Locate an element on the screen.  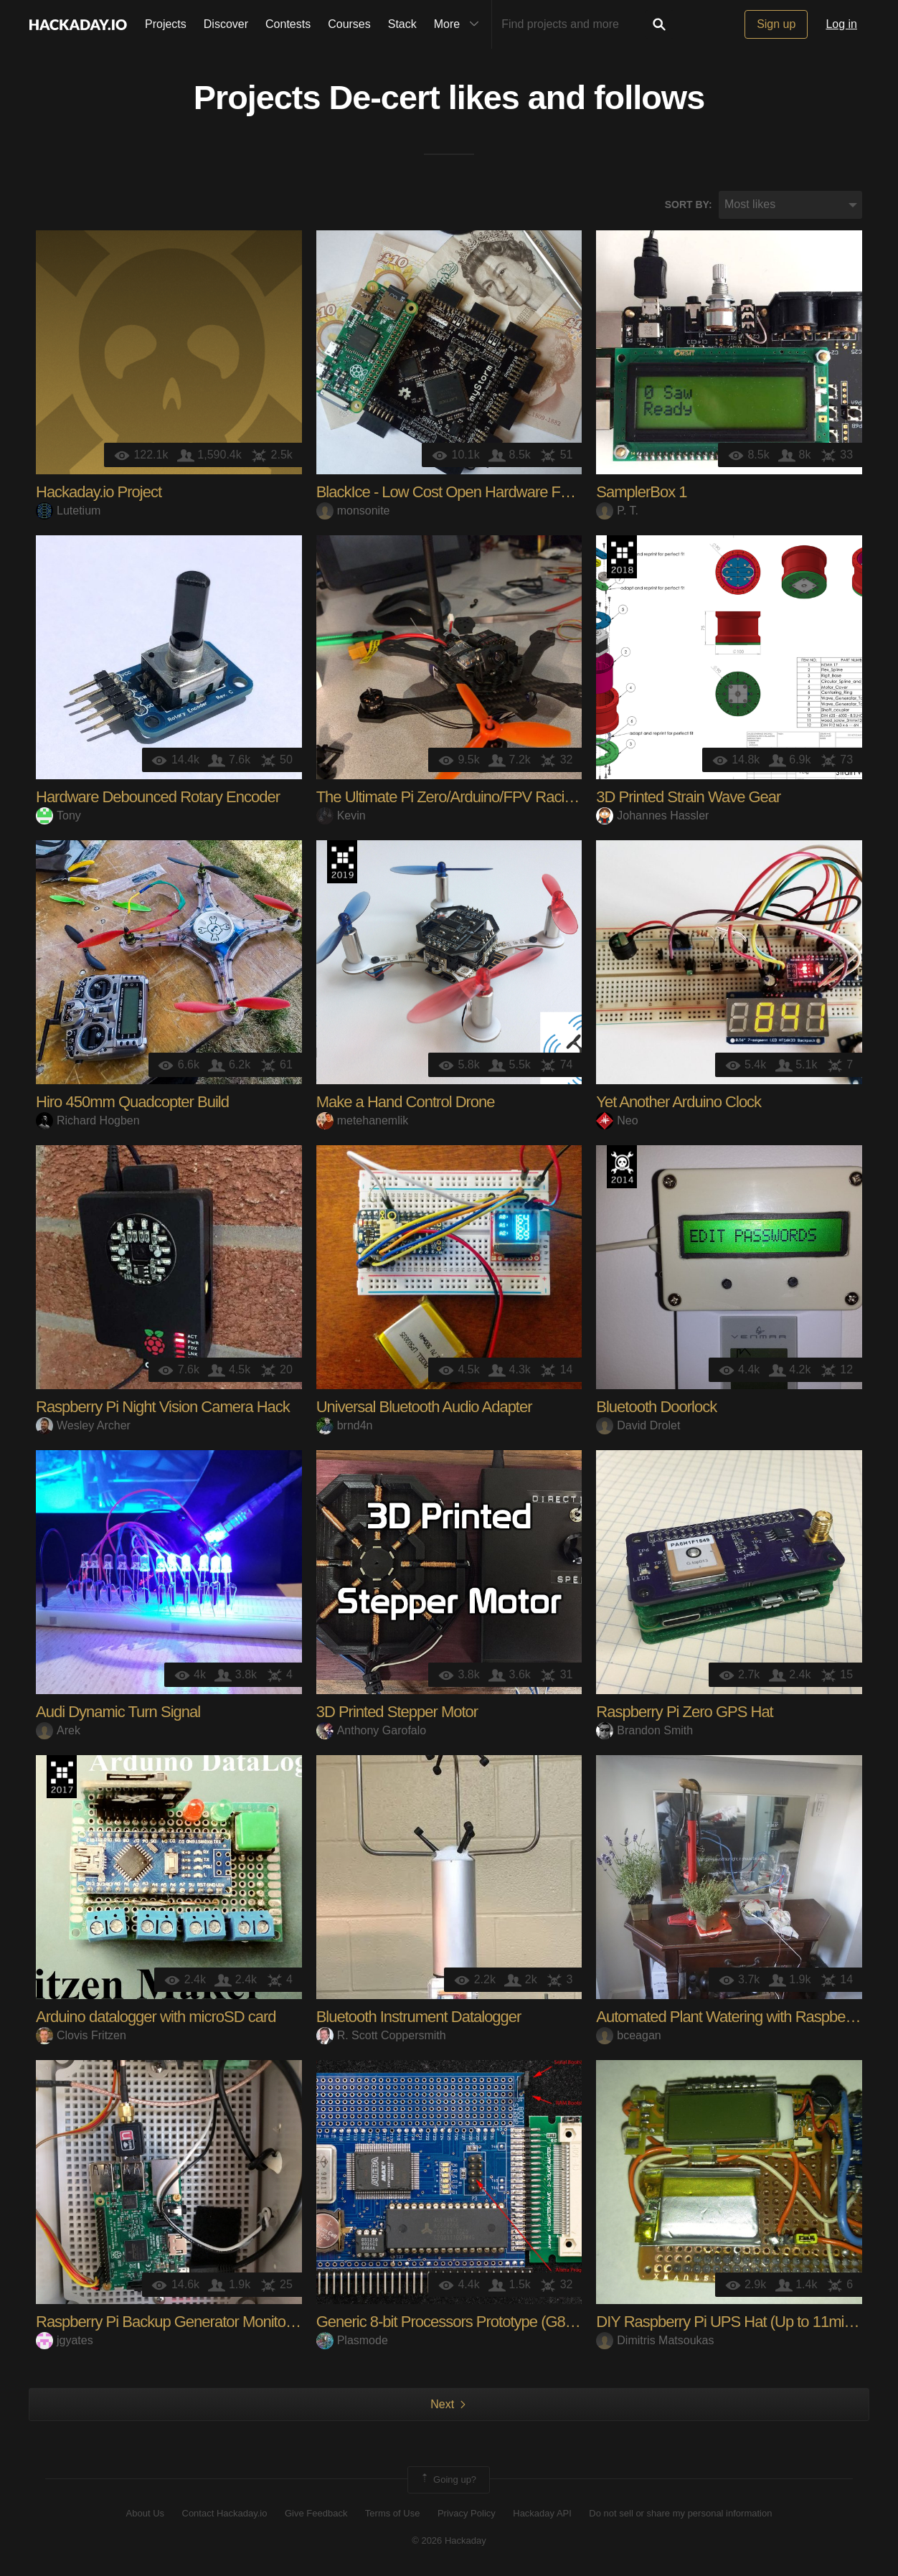
Richard Hogben is located at coordinates (88, 1120).